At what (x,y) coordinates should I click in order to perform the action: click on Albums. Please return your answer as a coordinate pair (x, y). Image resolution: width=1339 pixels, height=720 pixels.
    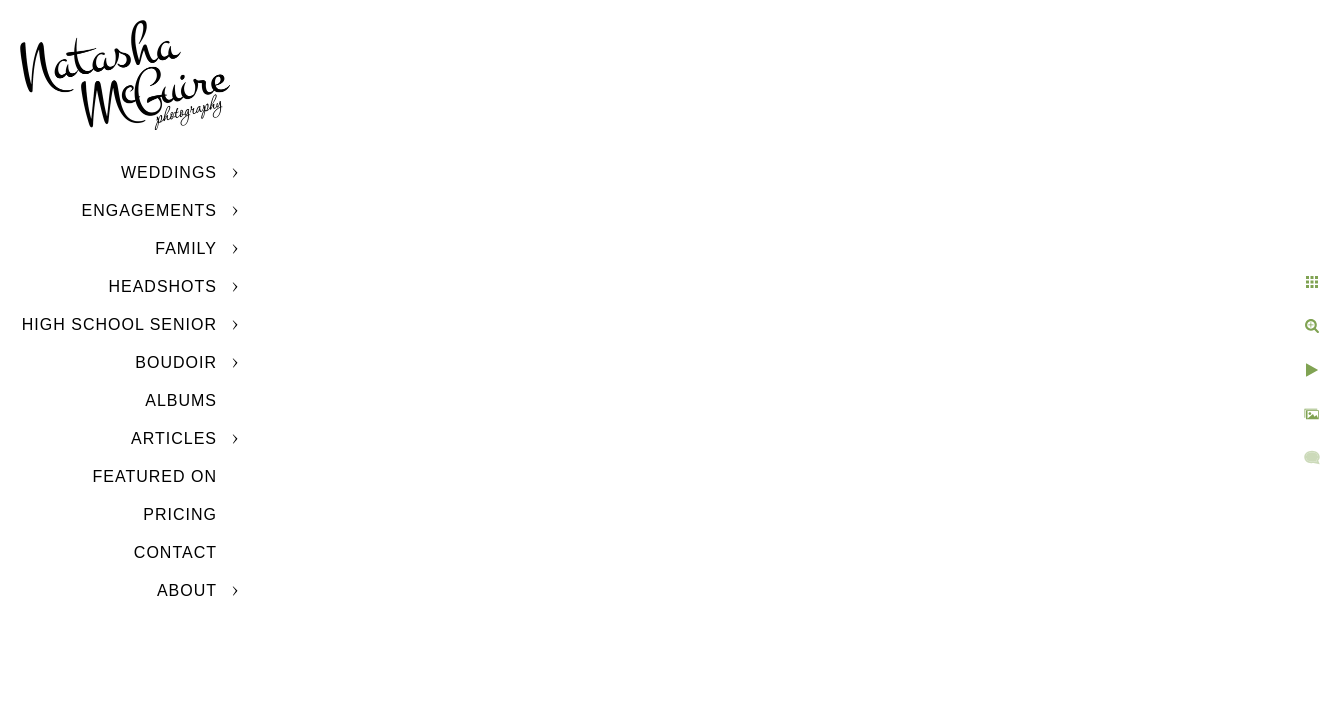
    Looking at the image, I should click on (181, 400).